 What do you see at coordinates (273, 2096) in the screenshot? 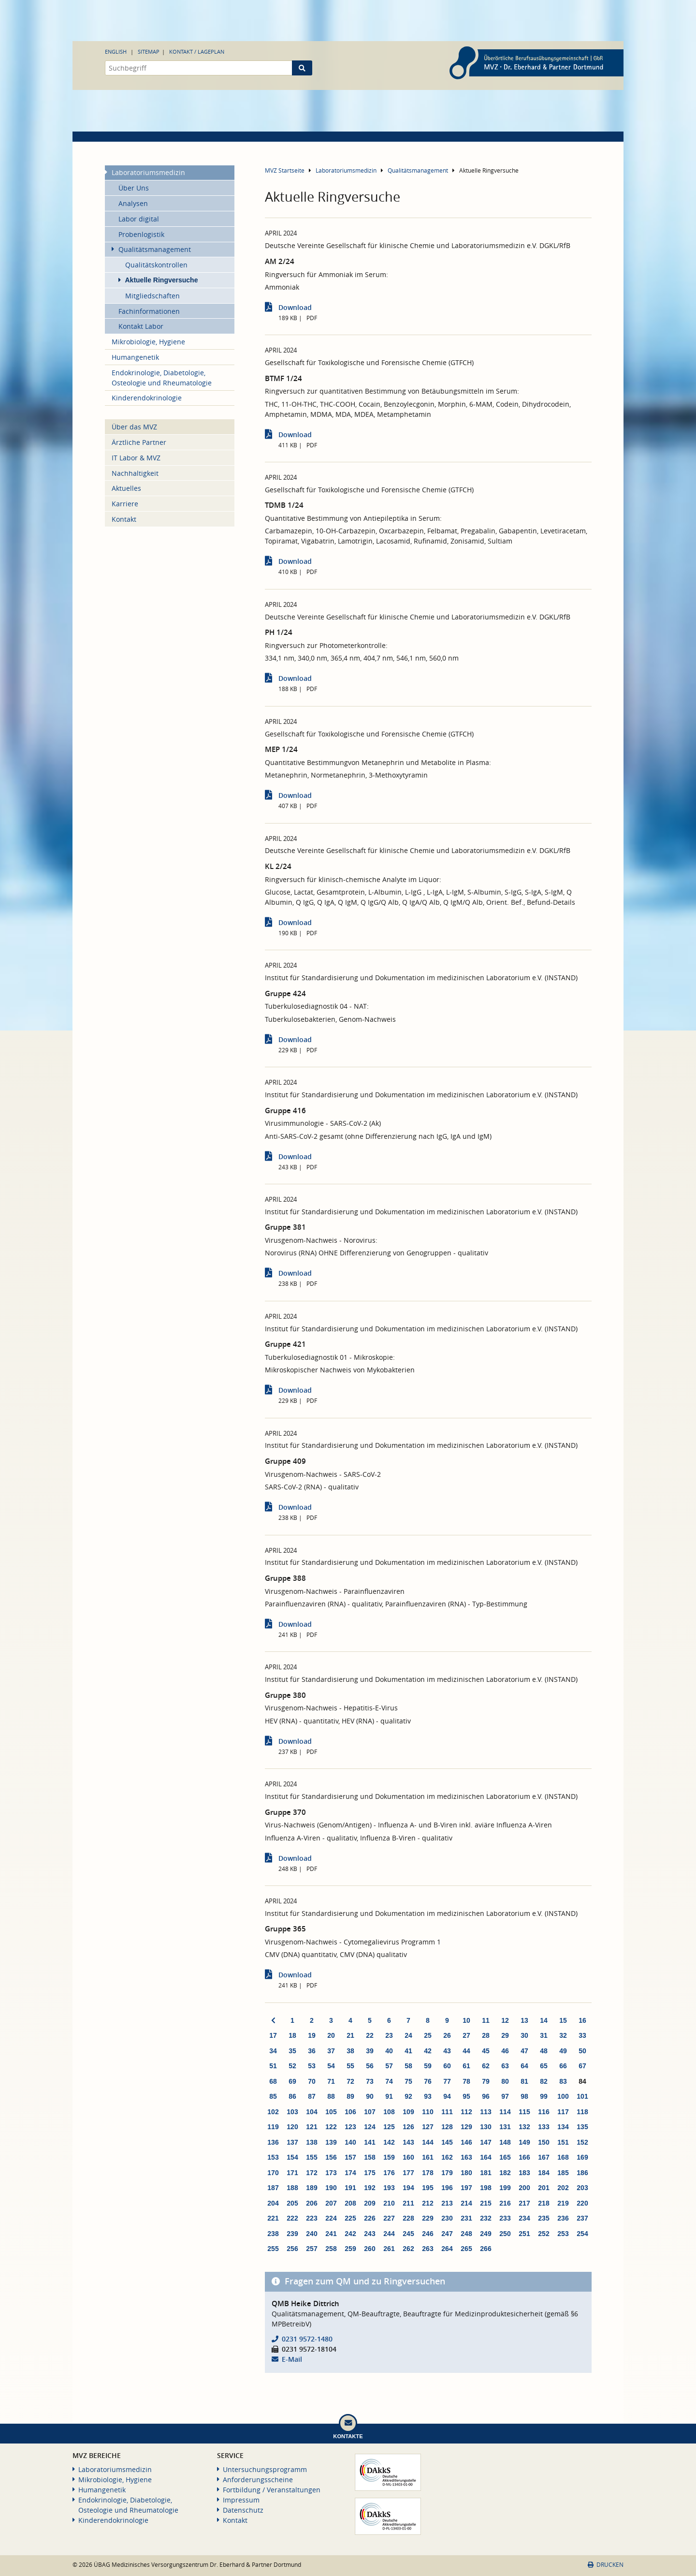
I see `85` at bounding box center [273, 2096].